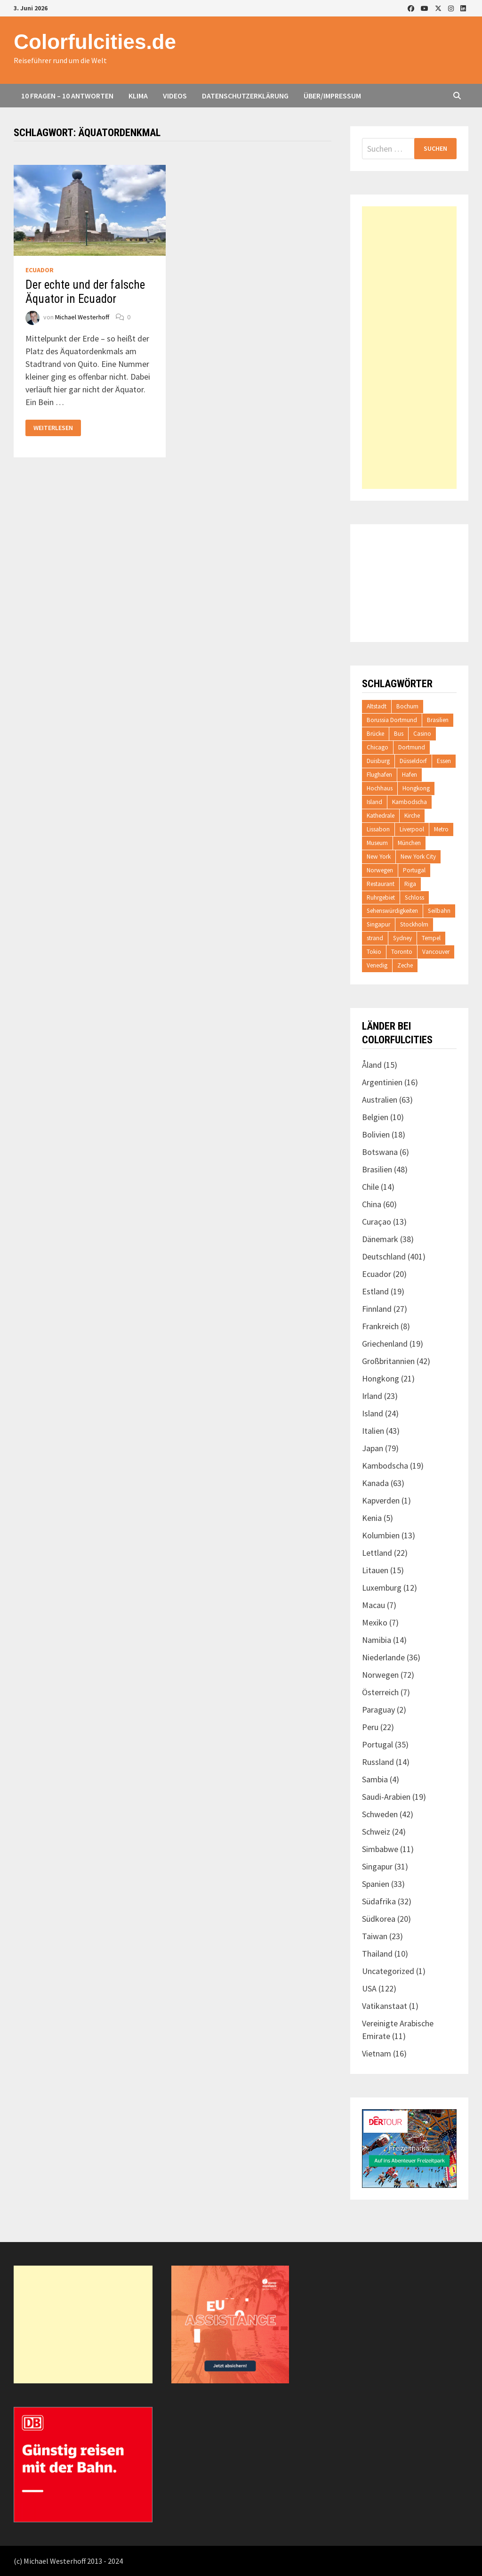  I want to click on Kathedrale, so click(380, 816).